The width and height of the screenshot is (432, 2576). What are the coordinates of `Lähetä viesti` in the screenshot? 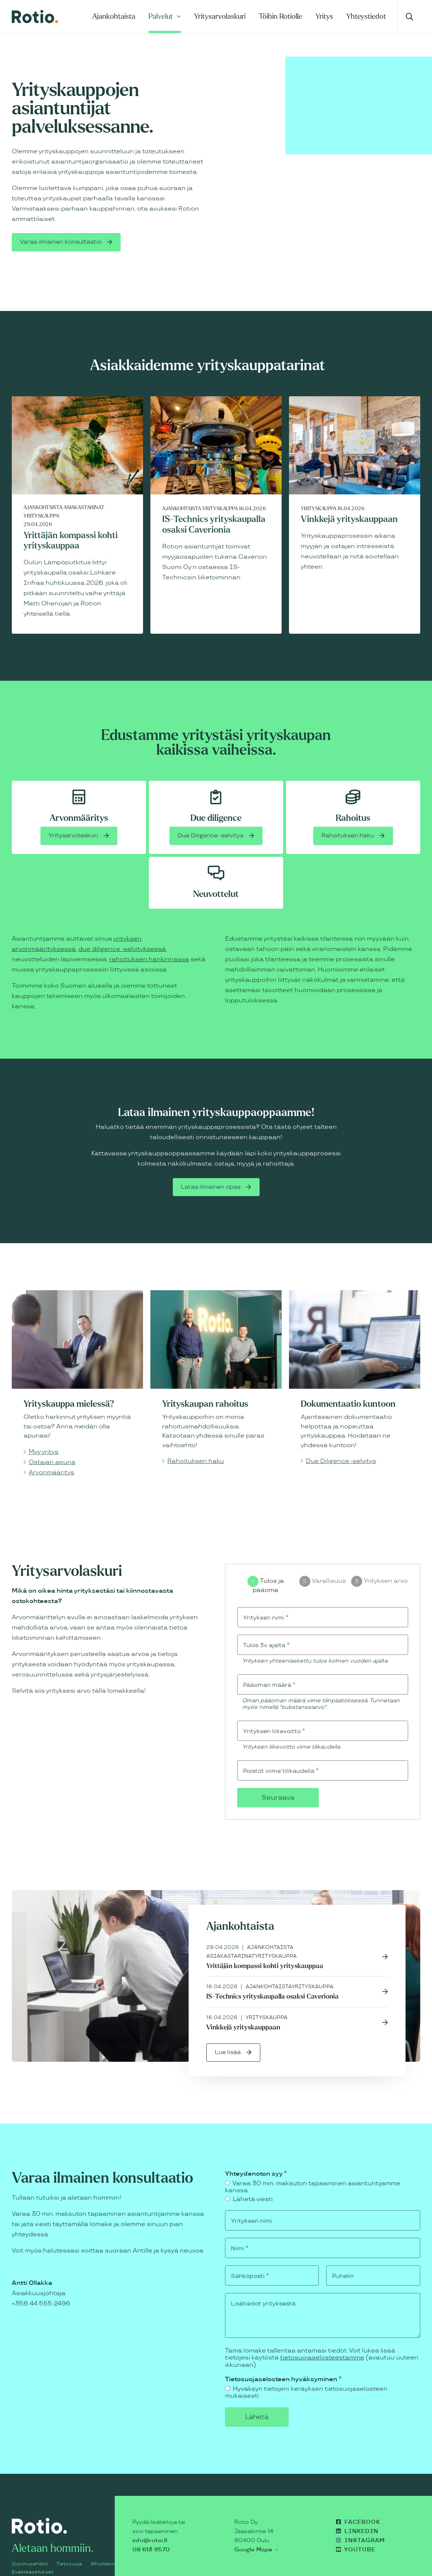 It's located at (249, 2179).